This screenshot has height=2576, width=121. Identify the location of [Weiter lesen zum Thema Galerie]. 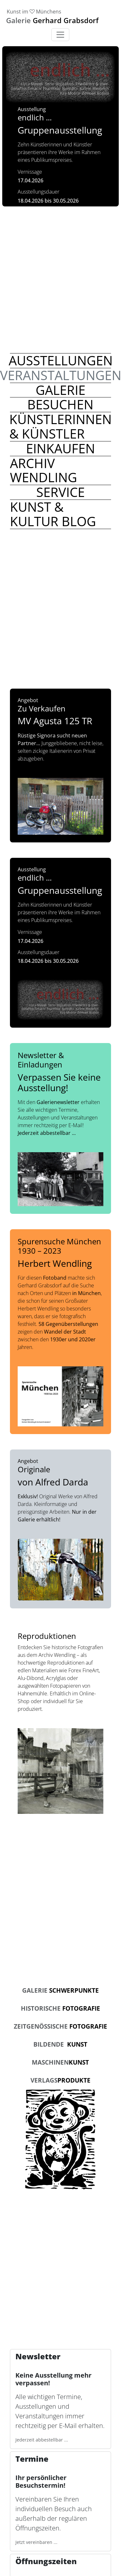
(60, 390).